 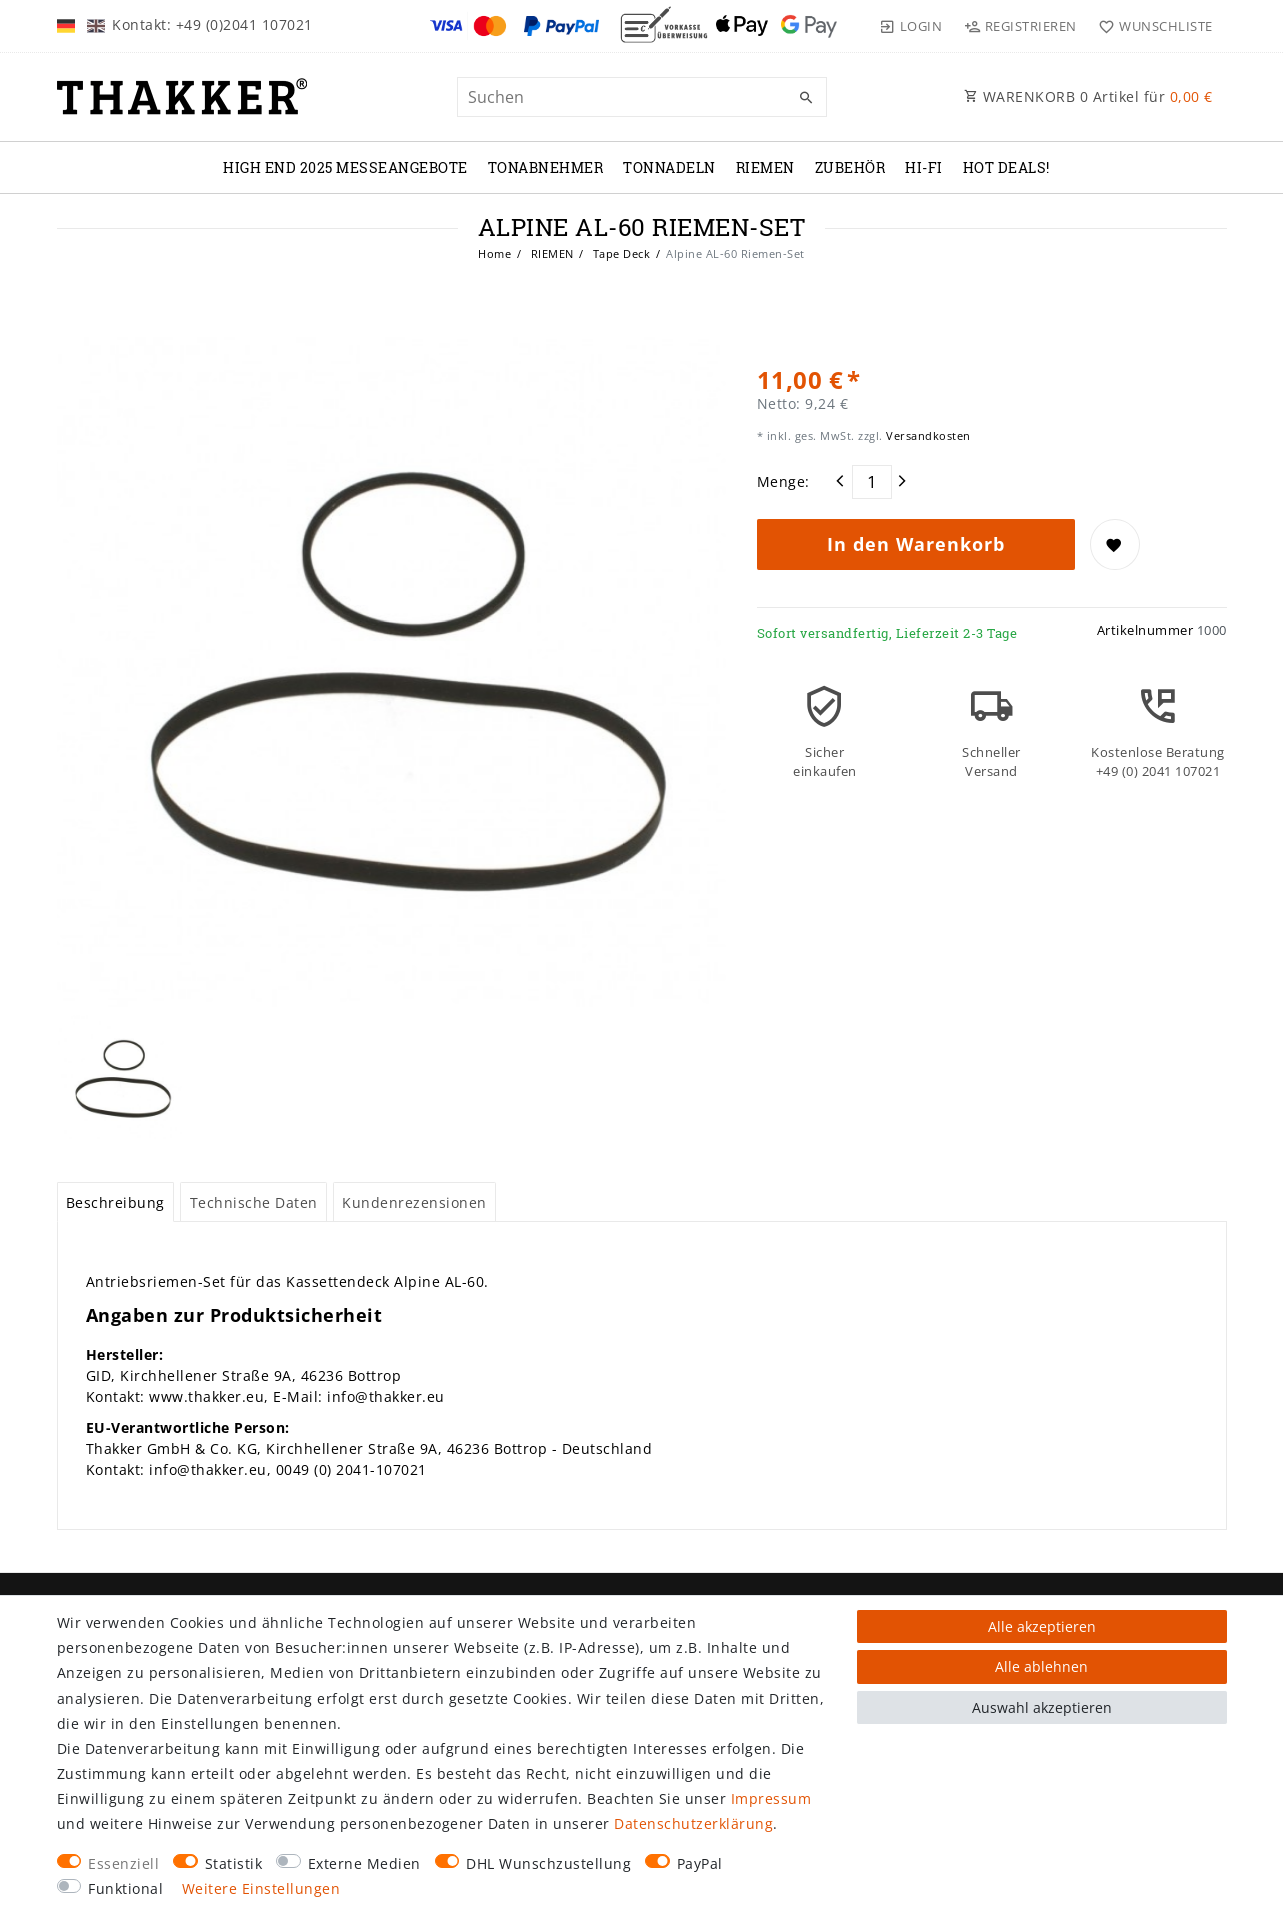 What do you see at coordinates (546, 167) in the screenshot?
I see `TONABNEHMER` at bounding box center [546, 167].